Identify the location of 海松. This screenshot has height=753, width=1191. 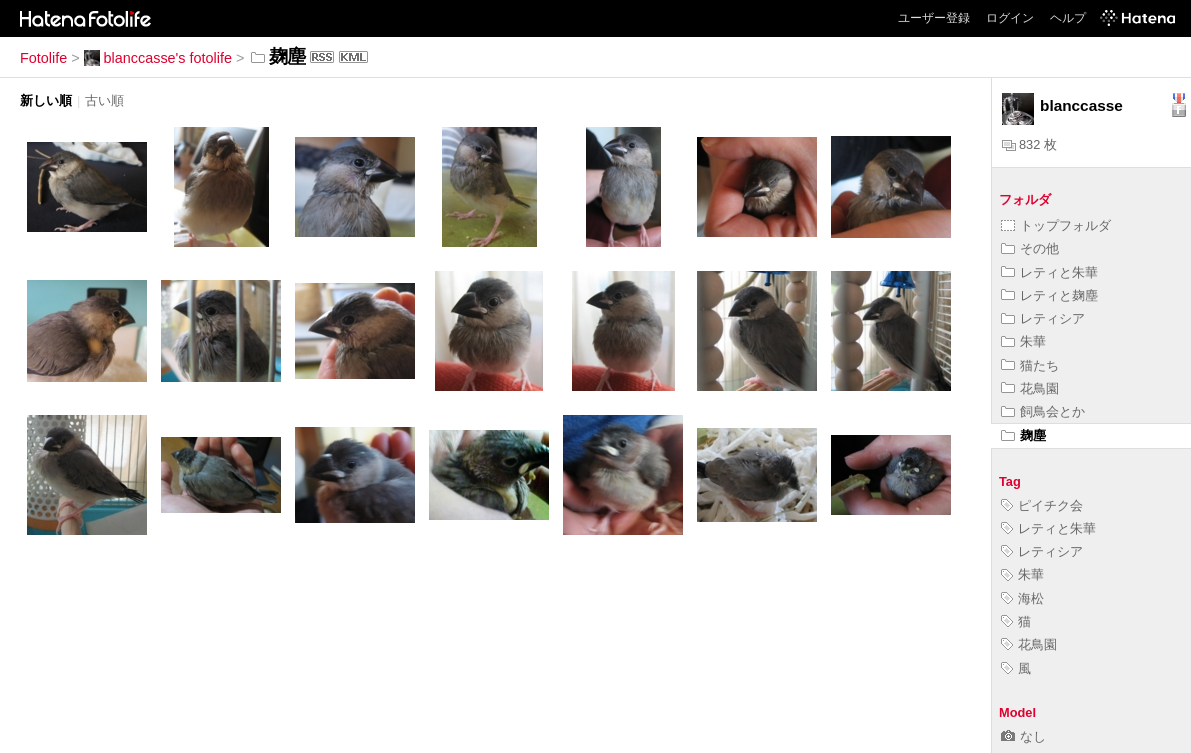
(1022, 598).